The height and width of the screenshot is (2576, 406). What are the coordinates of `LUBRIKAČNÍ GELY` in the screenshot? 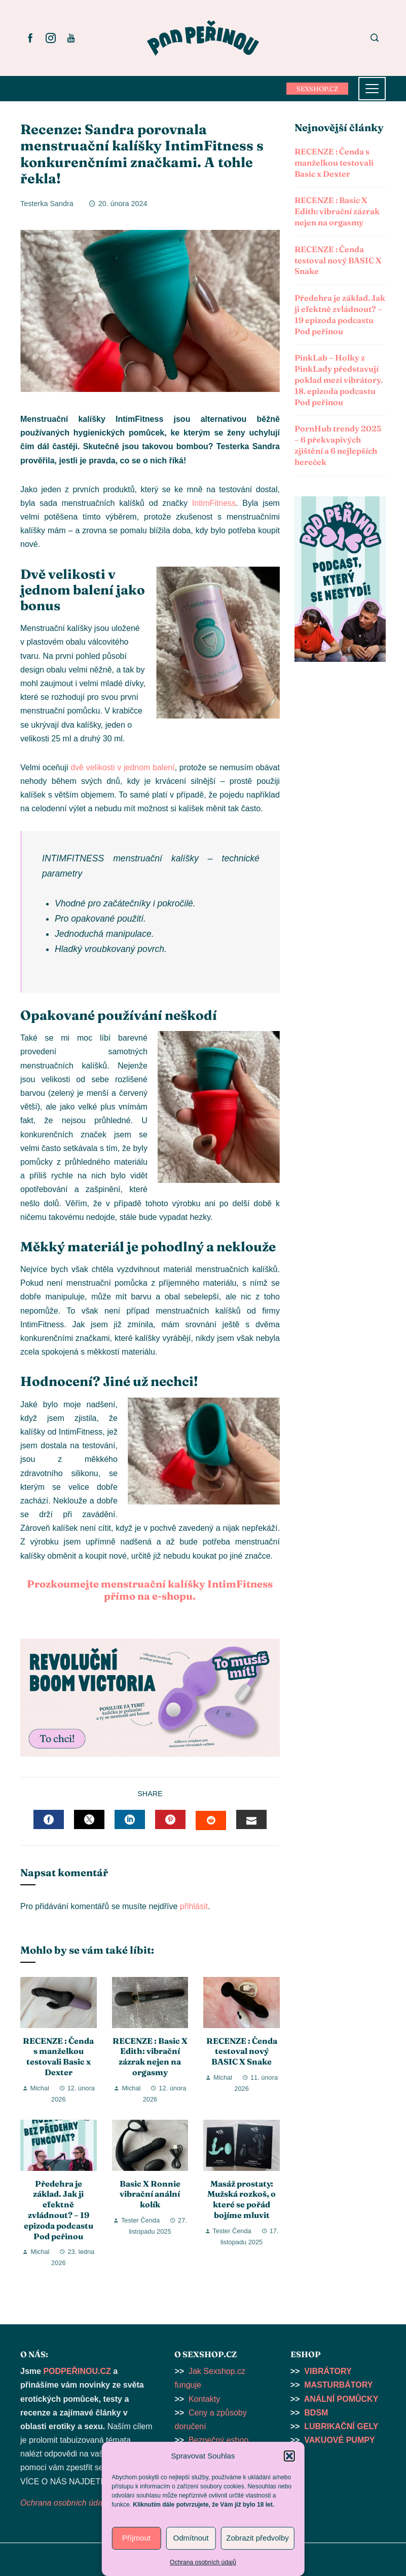 It's located at (341, 2426).